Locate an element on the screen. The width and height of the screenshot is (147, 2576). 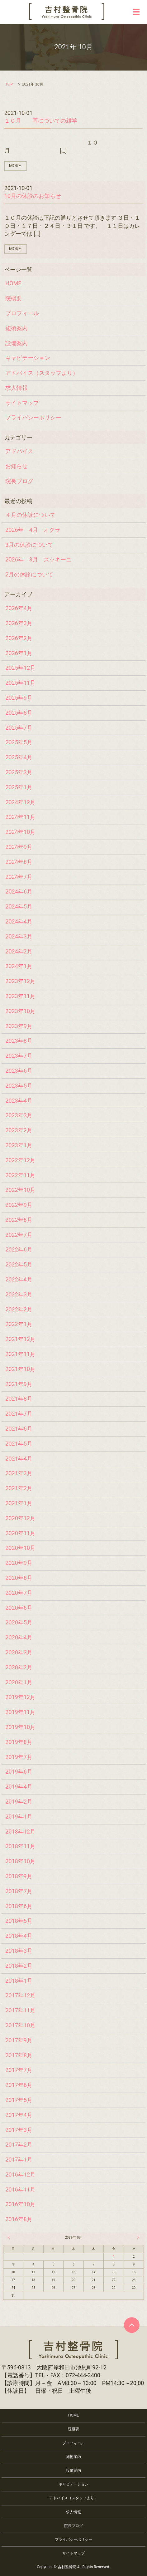
2026年1月 is located at coordinates (18, 653).